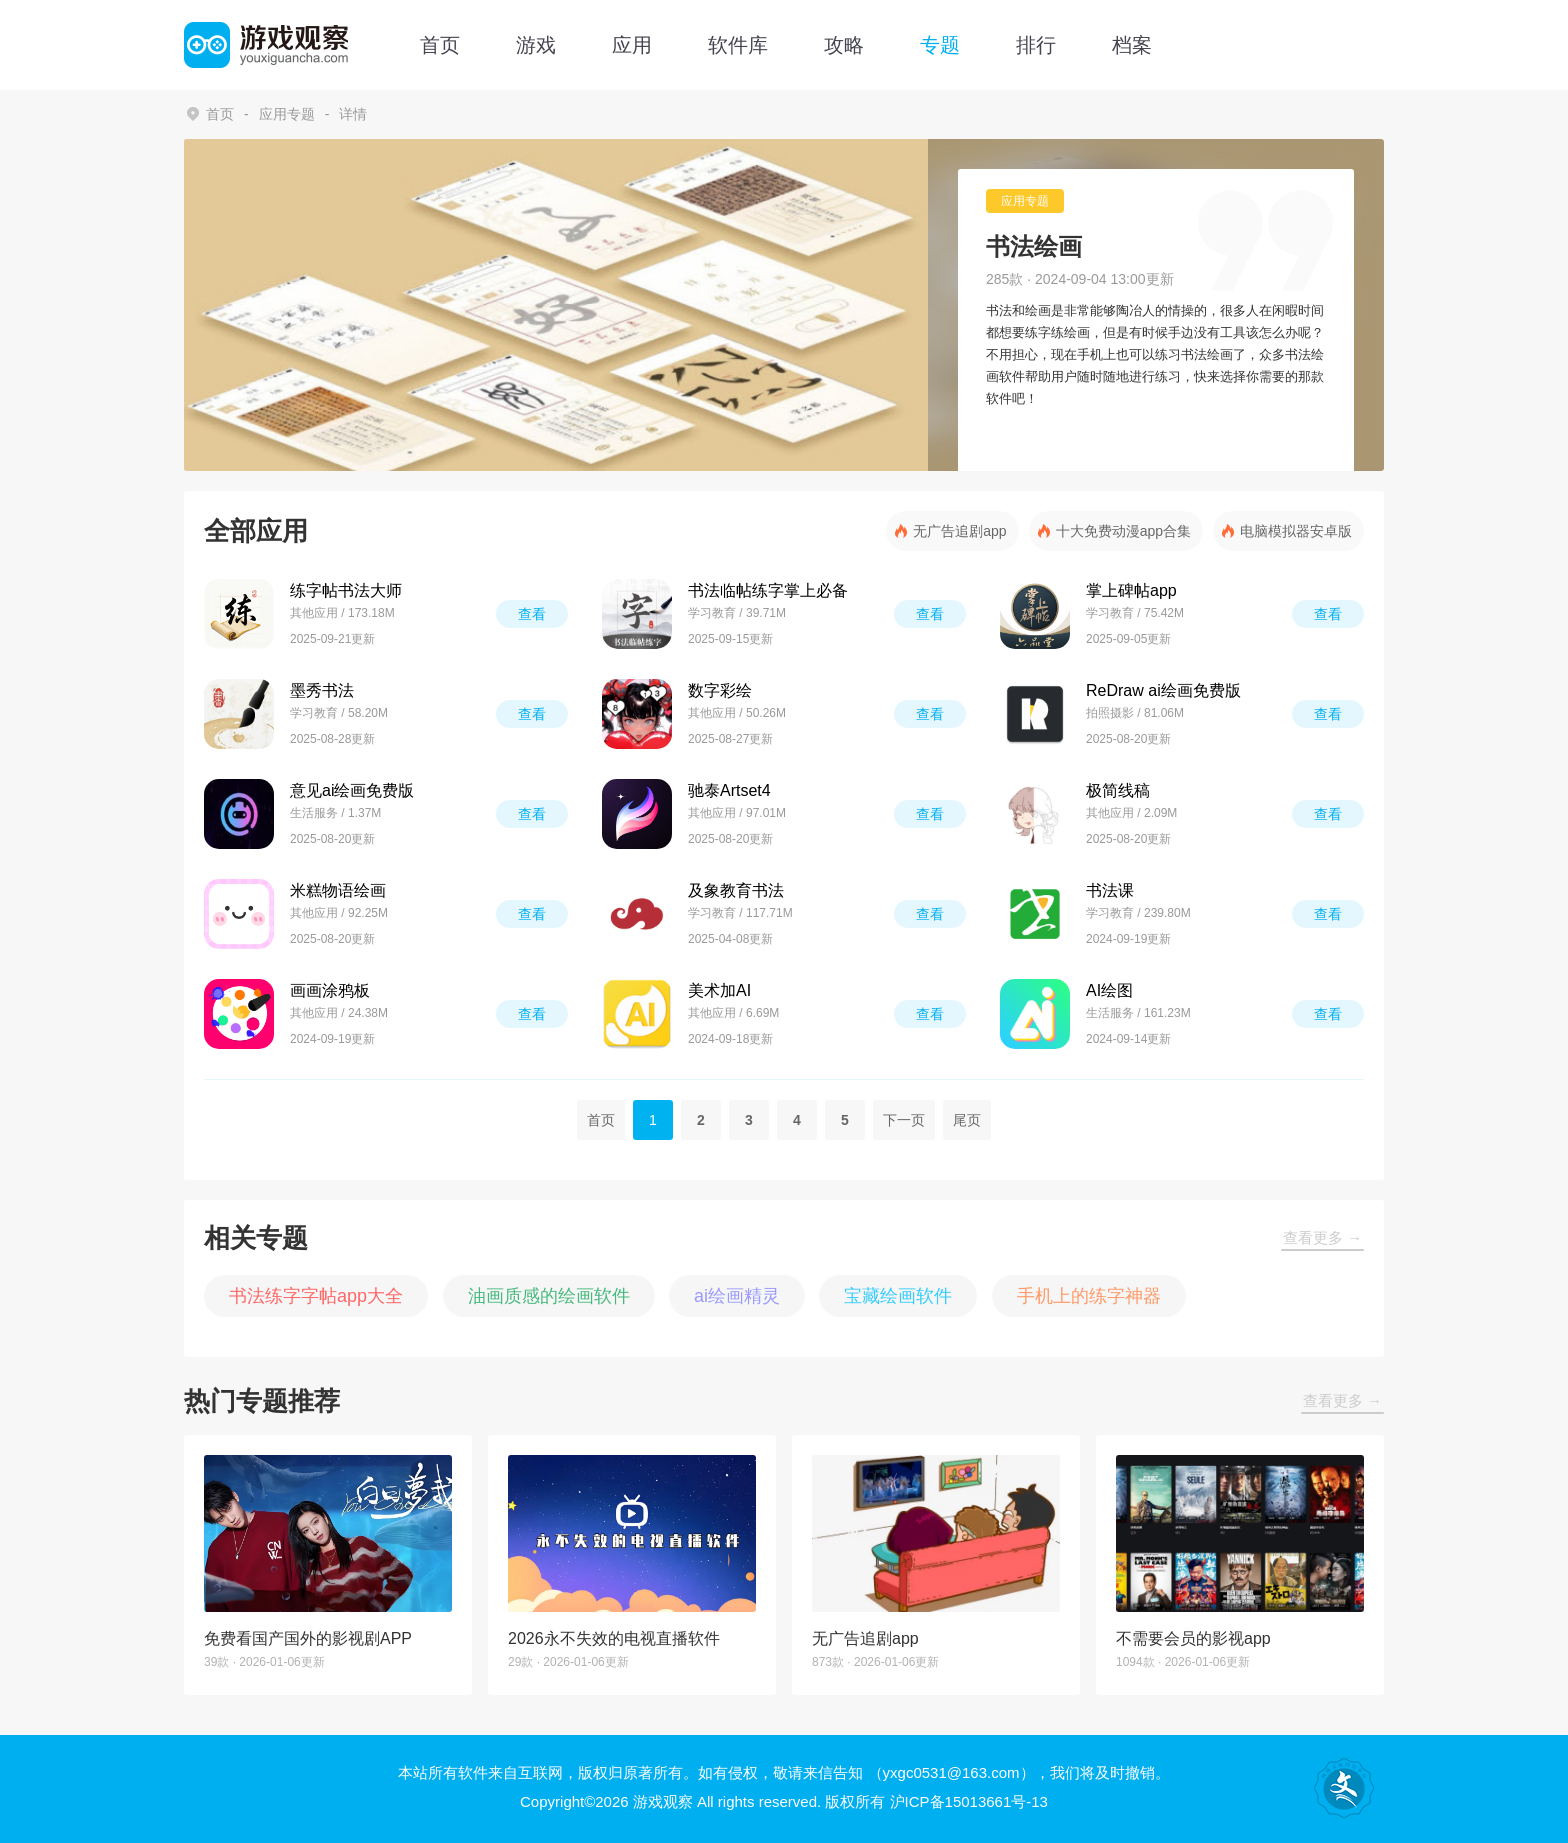 Image resolution: width=1568 pixels, height=1843 pixels. Describe the element at coordinates (729, 790) in the screenshot. I see `驰泰Artset4` at that location.